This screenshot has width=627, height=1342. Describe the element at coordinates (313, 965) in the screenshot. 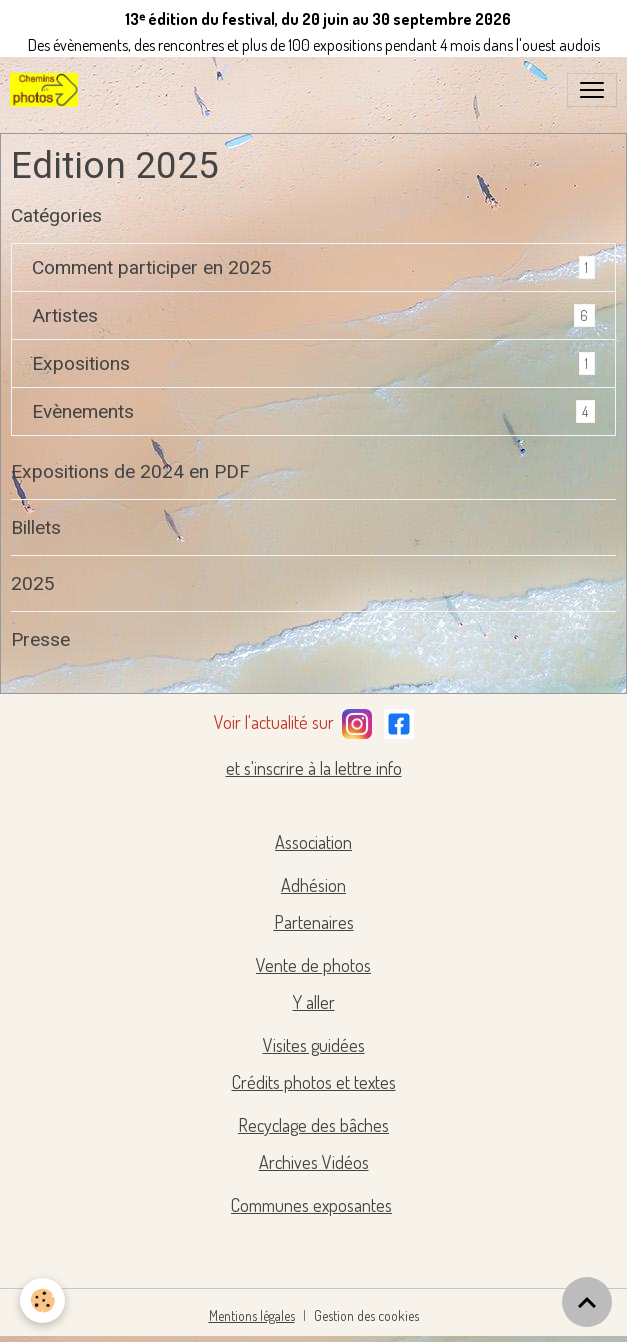

I see `Vente de photos` at that location.